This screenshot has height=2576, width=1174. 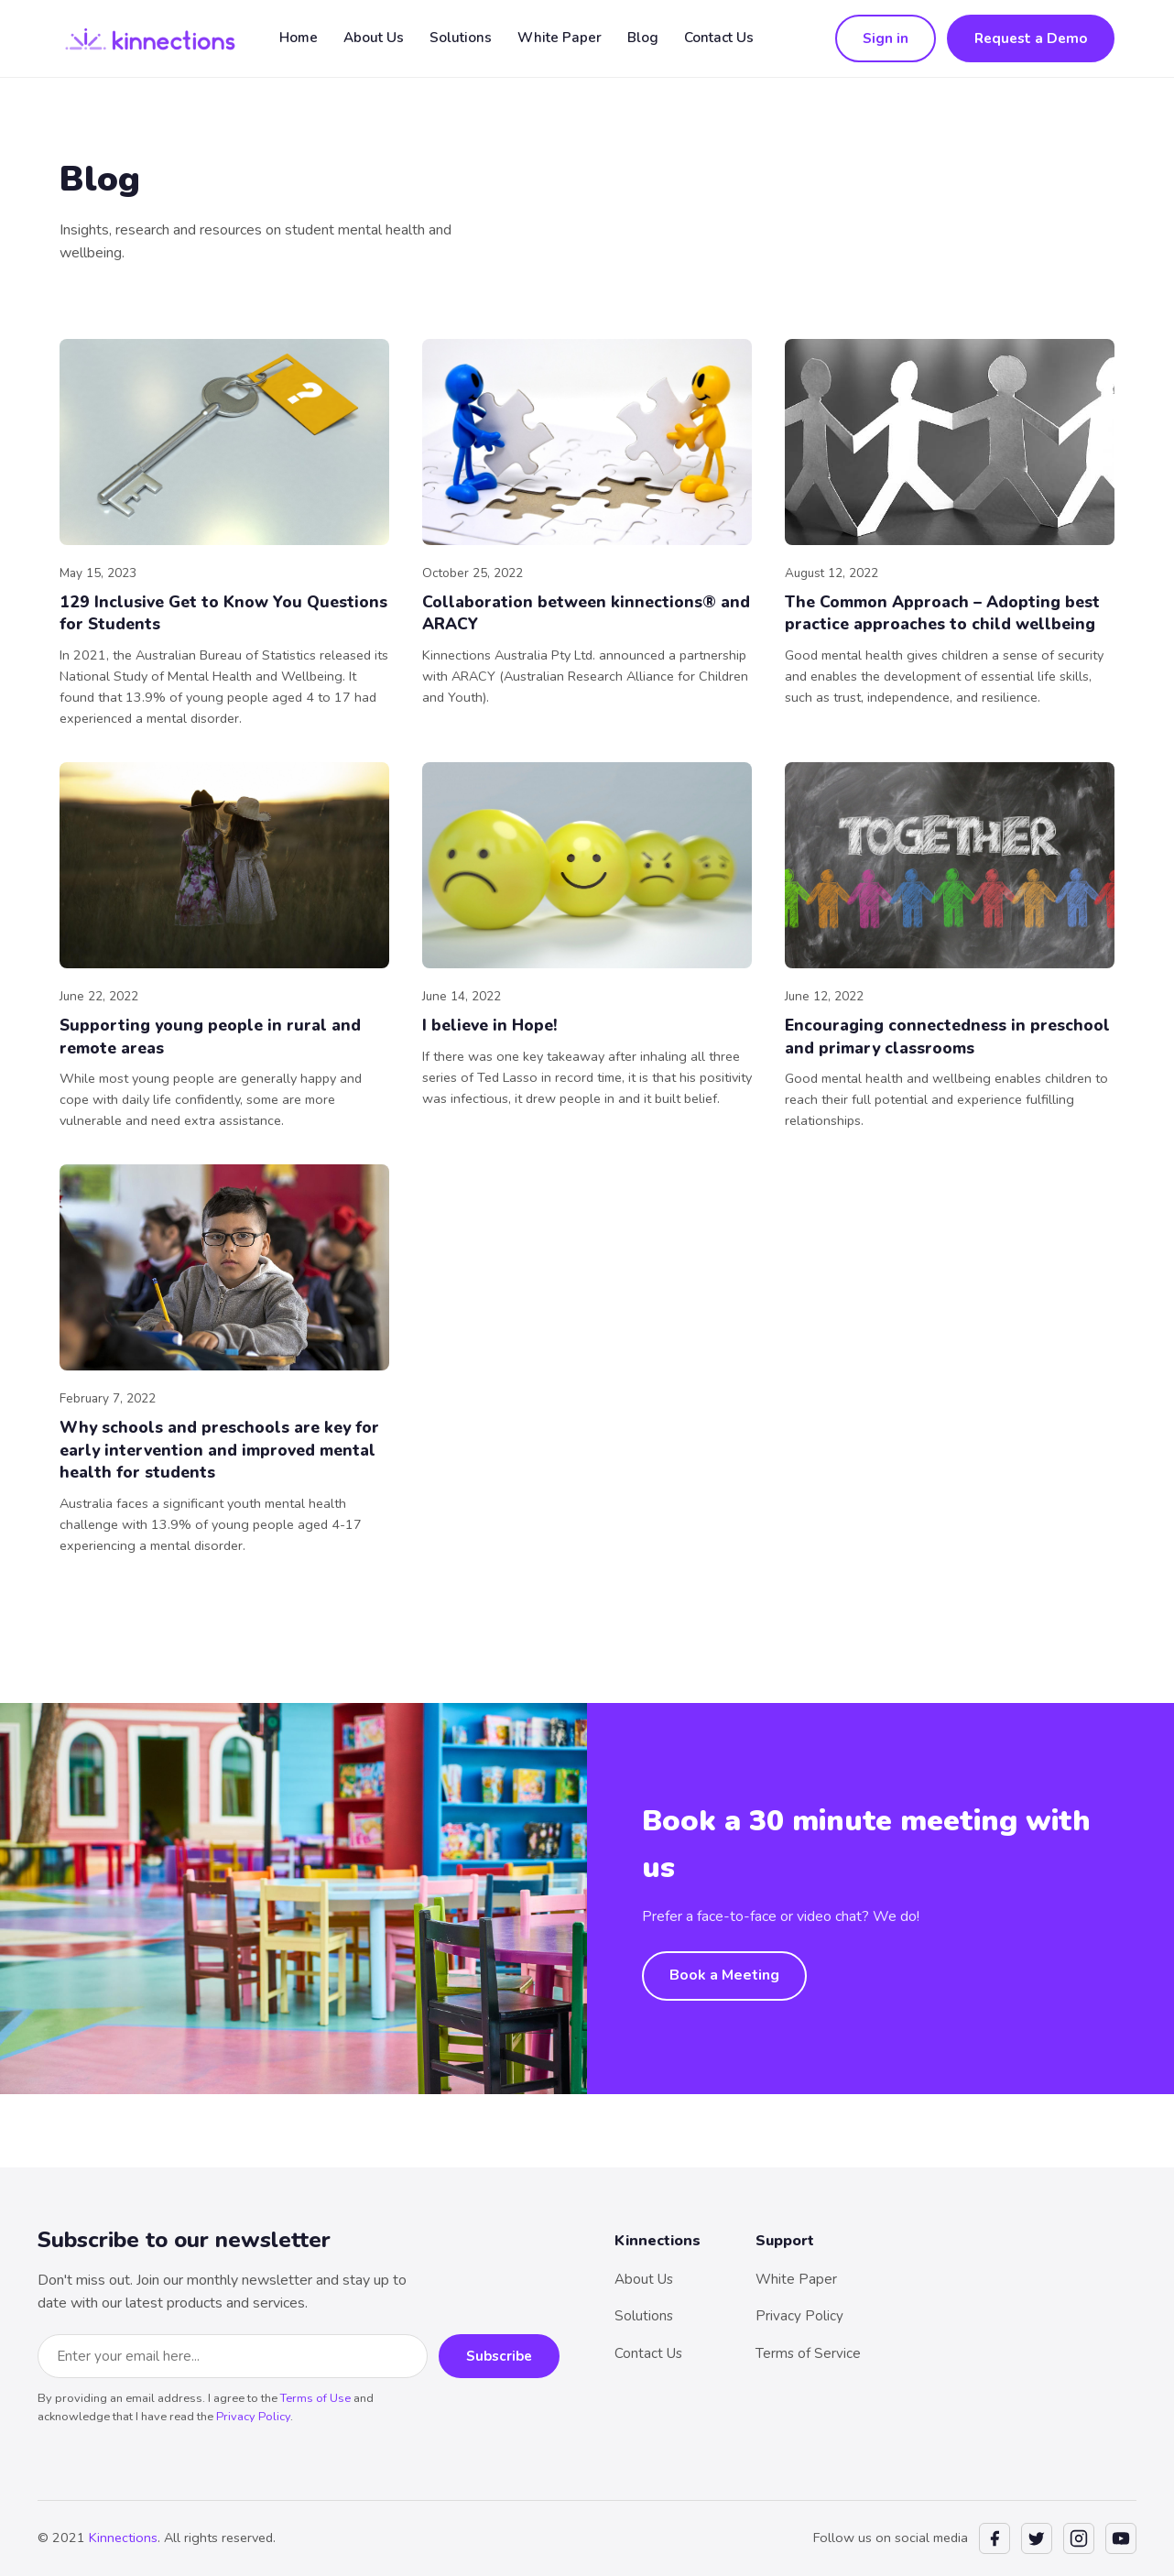 I want to click on Privacy Policy, so click(x=253, y=2416).